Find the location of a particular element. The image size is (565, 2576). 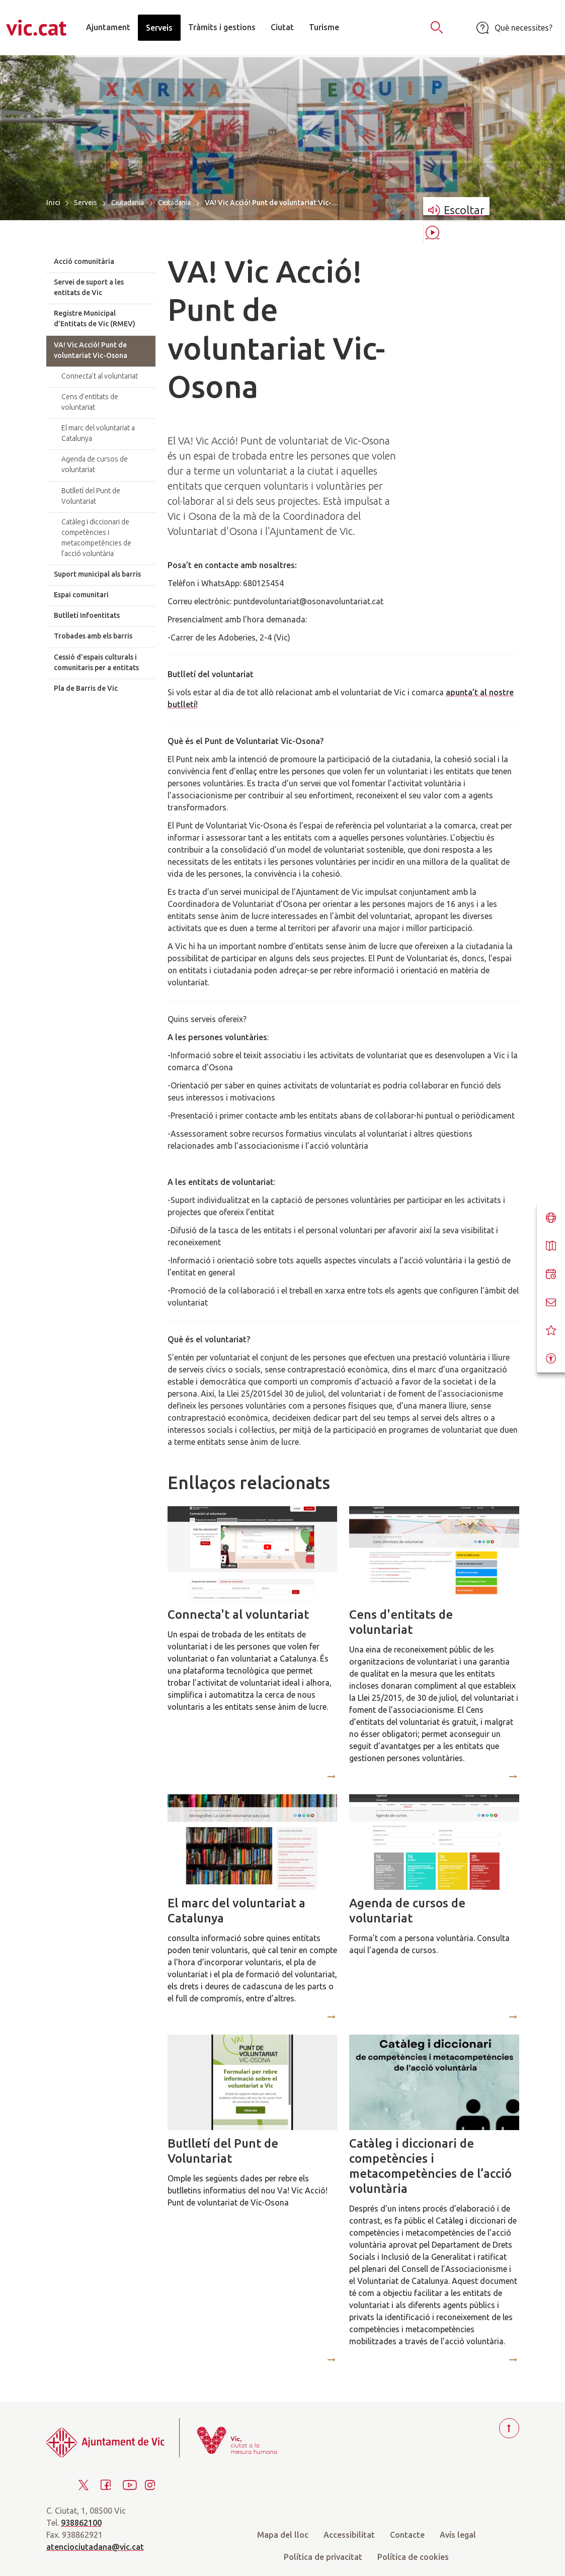

Butlletí Infoentitats is located at coordinates (87, 615).